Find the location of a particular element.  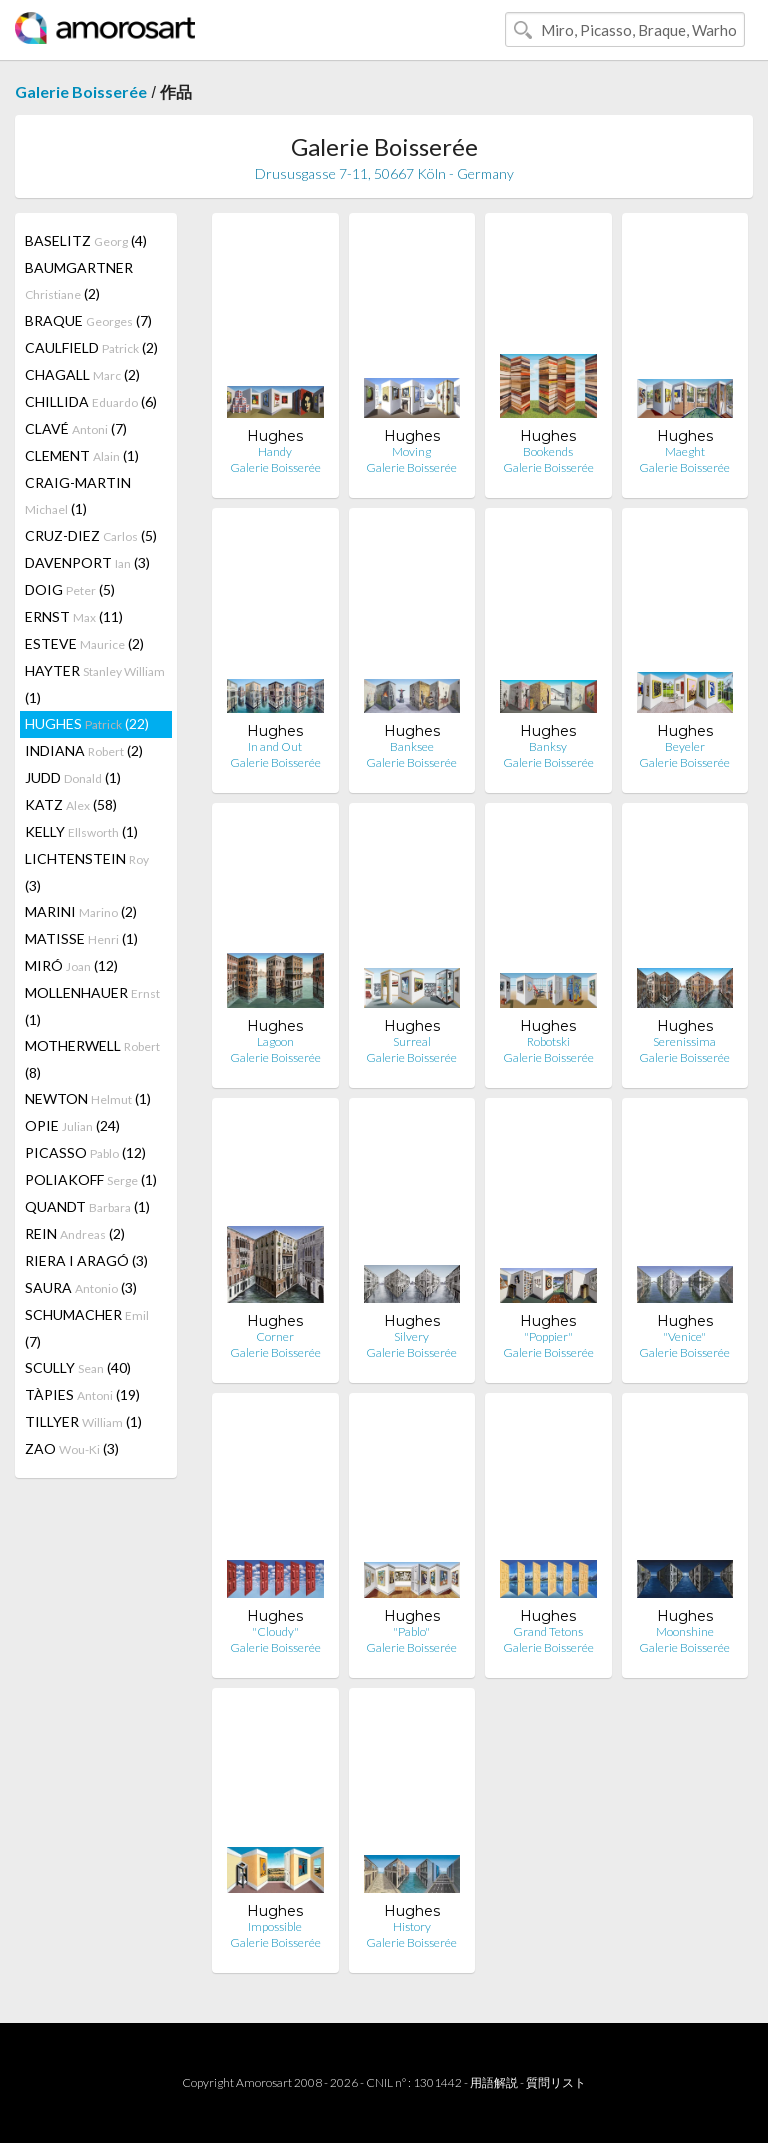

SAURA (3) is located at coordinates (81, 1287).